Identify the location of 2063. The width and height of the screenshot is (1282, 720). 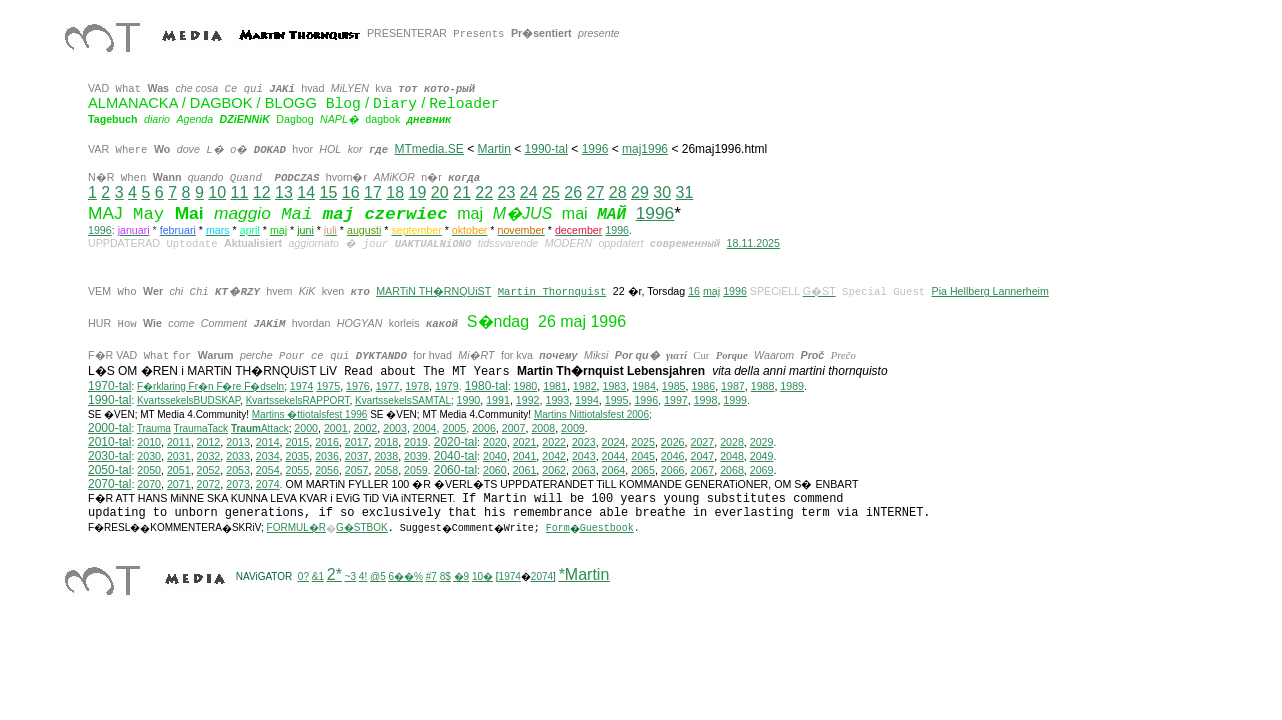
(584, 470).